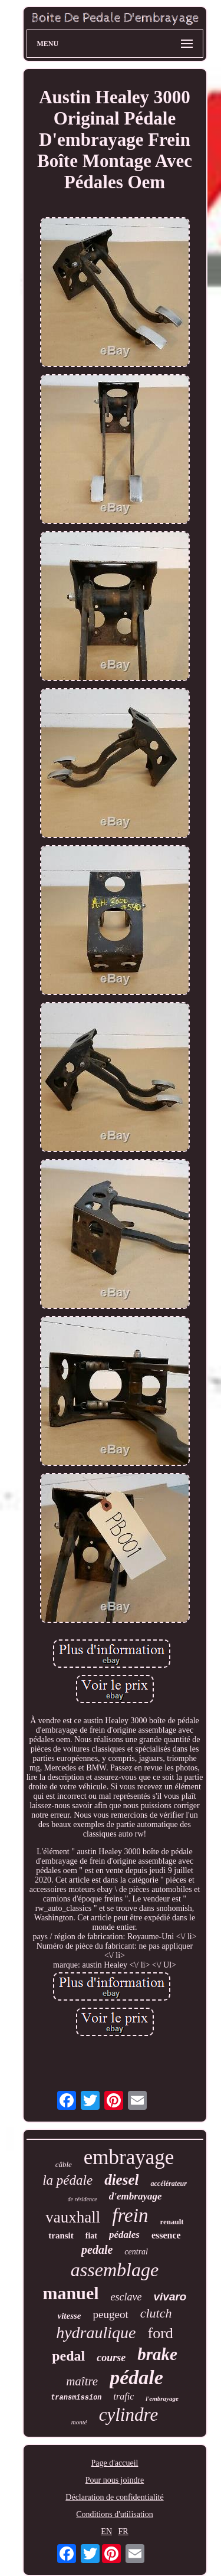 This screenshot has width=221, height=2576. I want to click on transmission, so click(76, 2398).